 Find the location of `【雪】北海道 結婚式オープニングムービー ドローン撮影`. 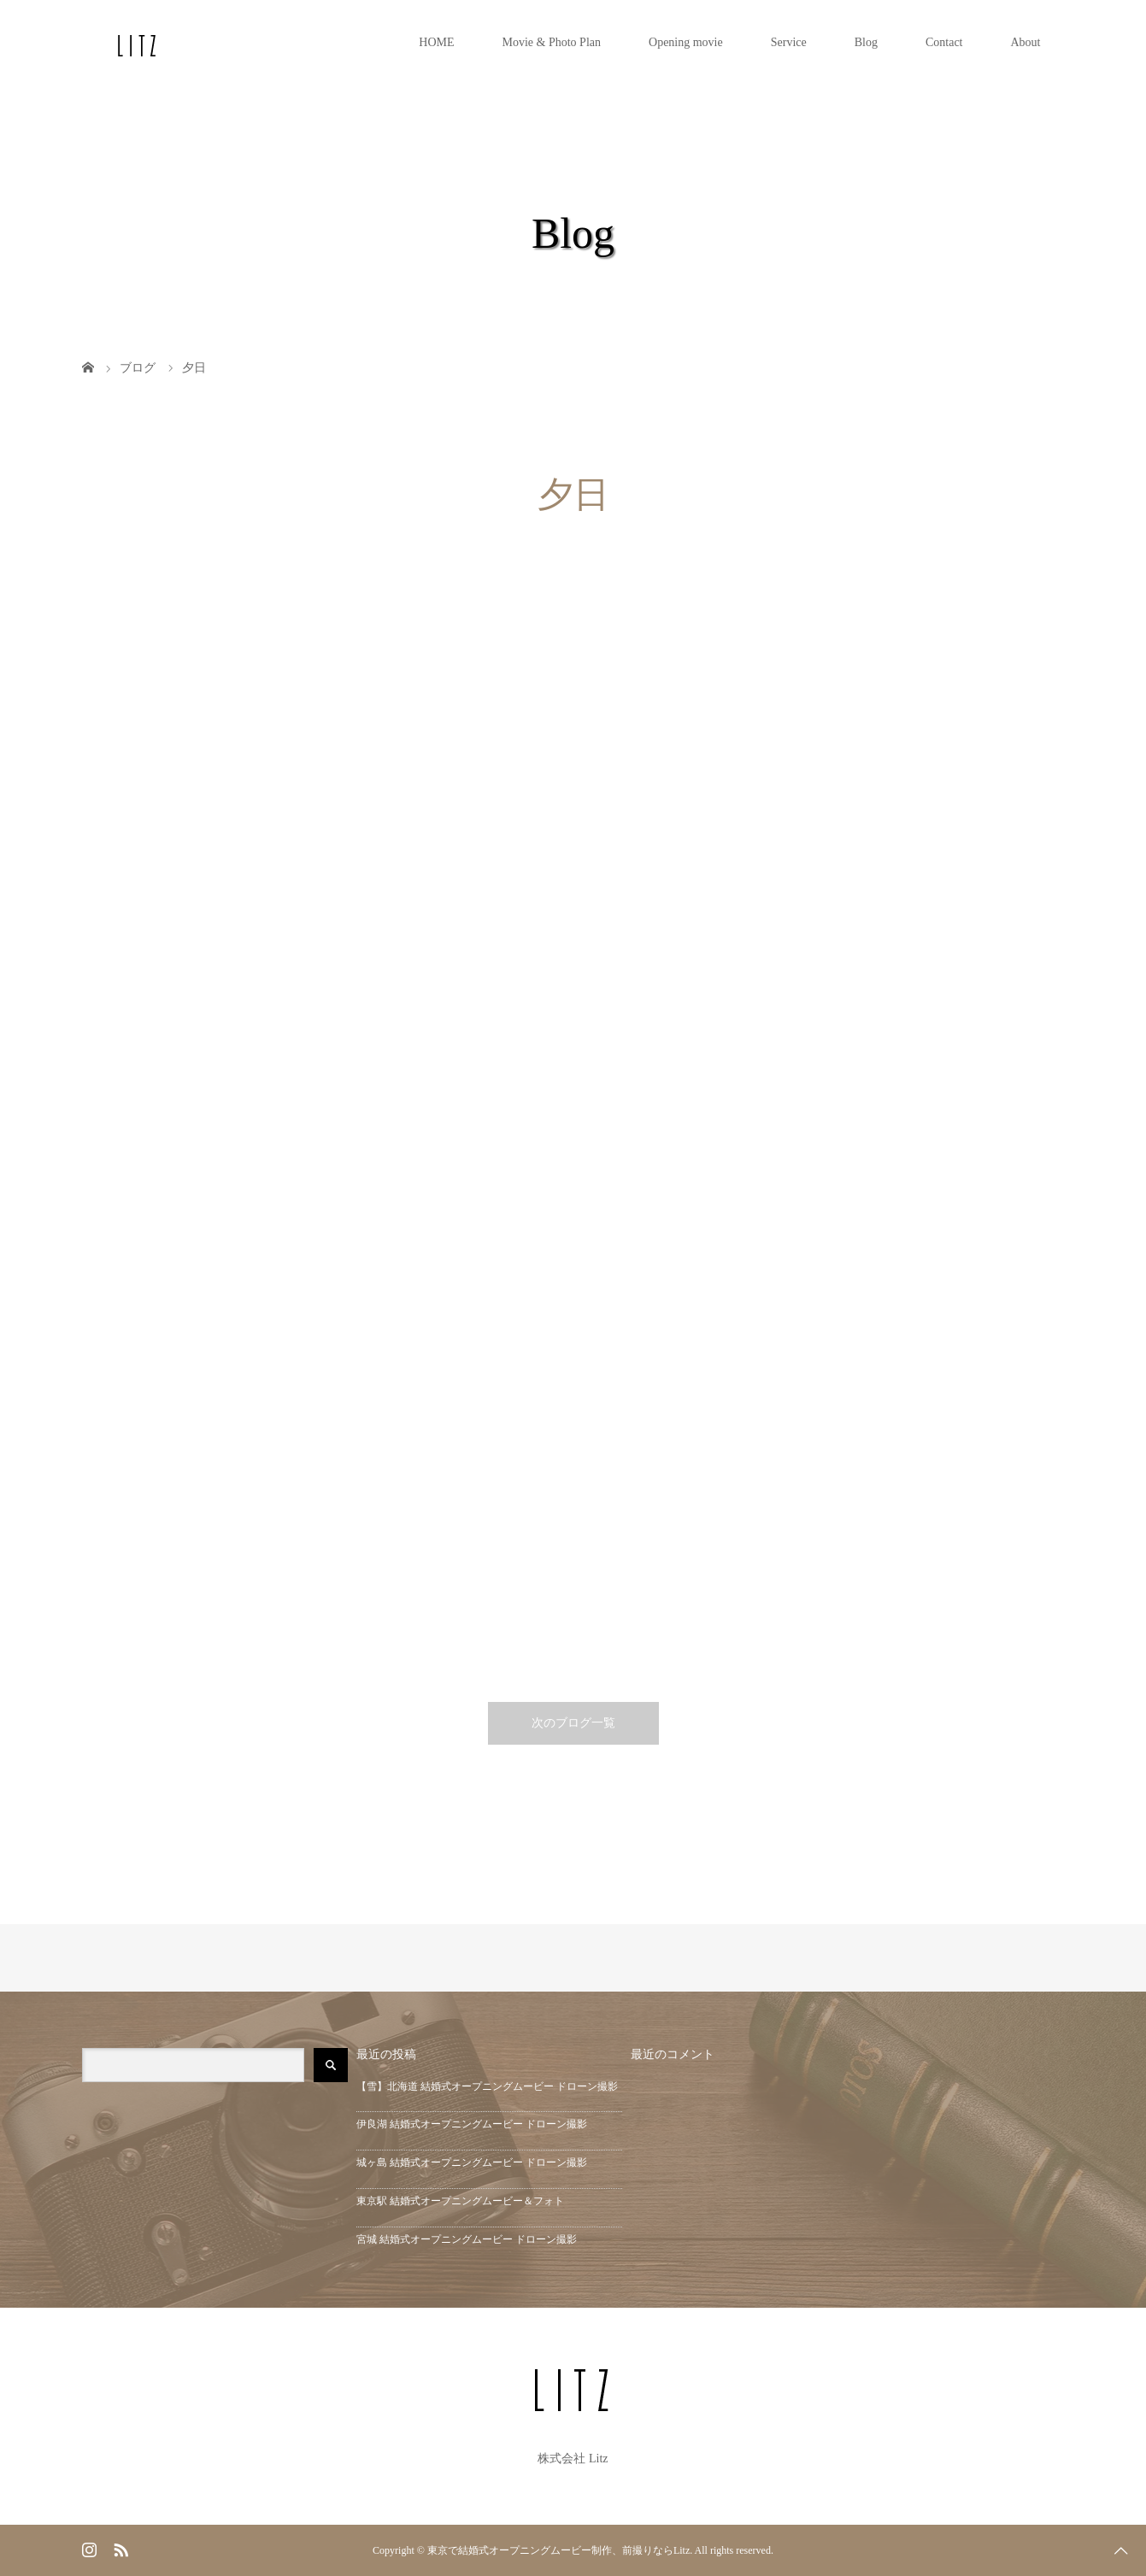

【雪】北海道 結婚式オープニングムービー ドローン撮影 is located at coordinates (487, 2086).